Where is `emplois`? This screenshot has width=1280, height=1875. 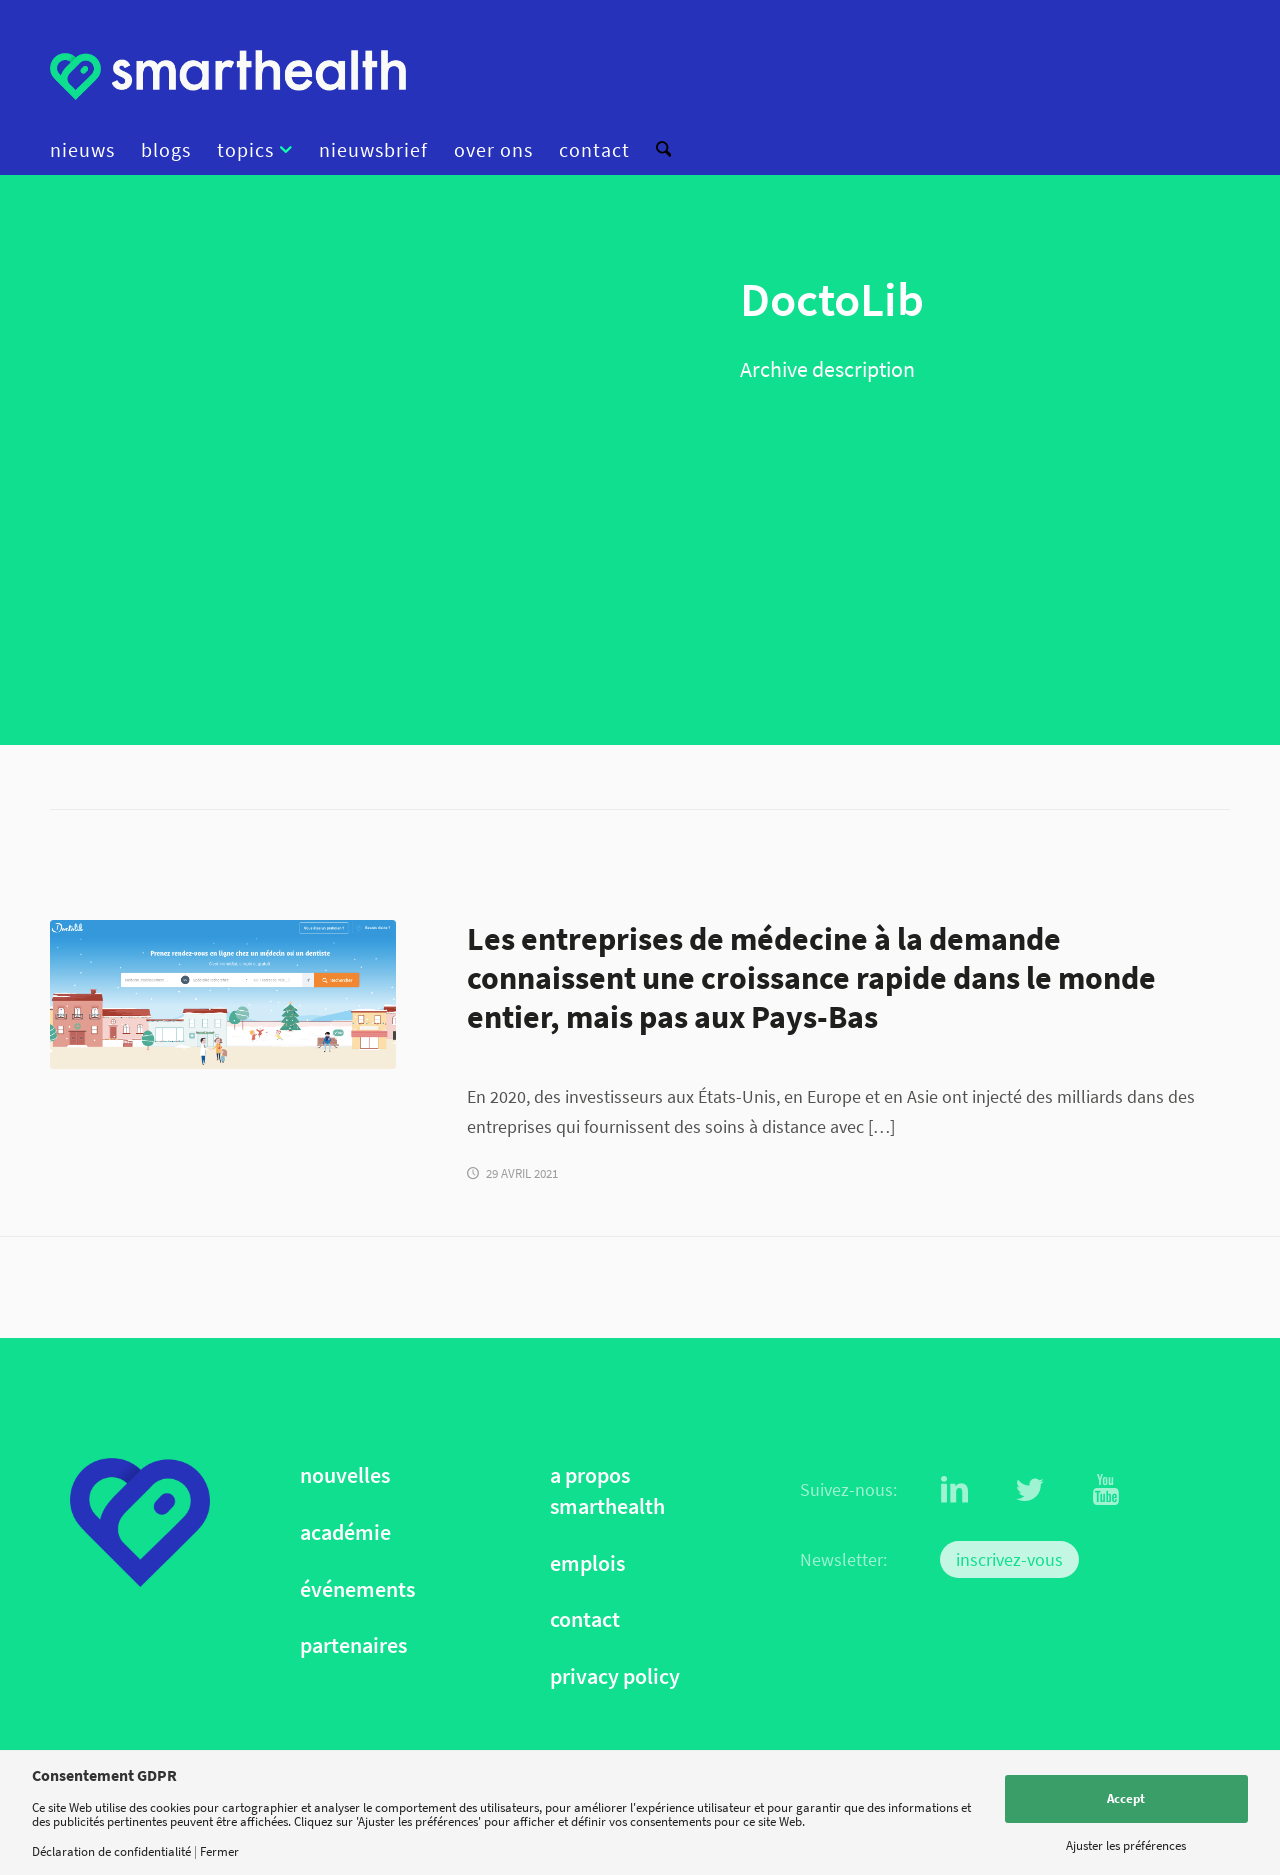
emplois is located at coordinates (587, 1563).